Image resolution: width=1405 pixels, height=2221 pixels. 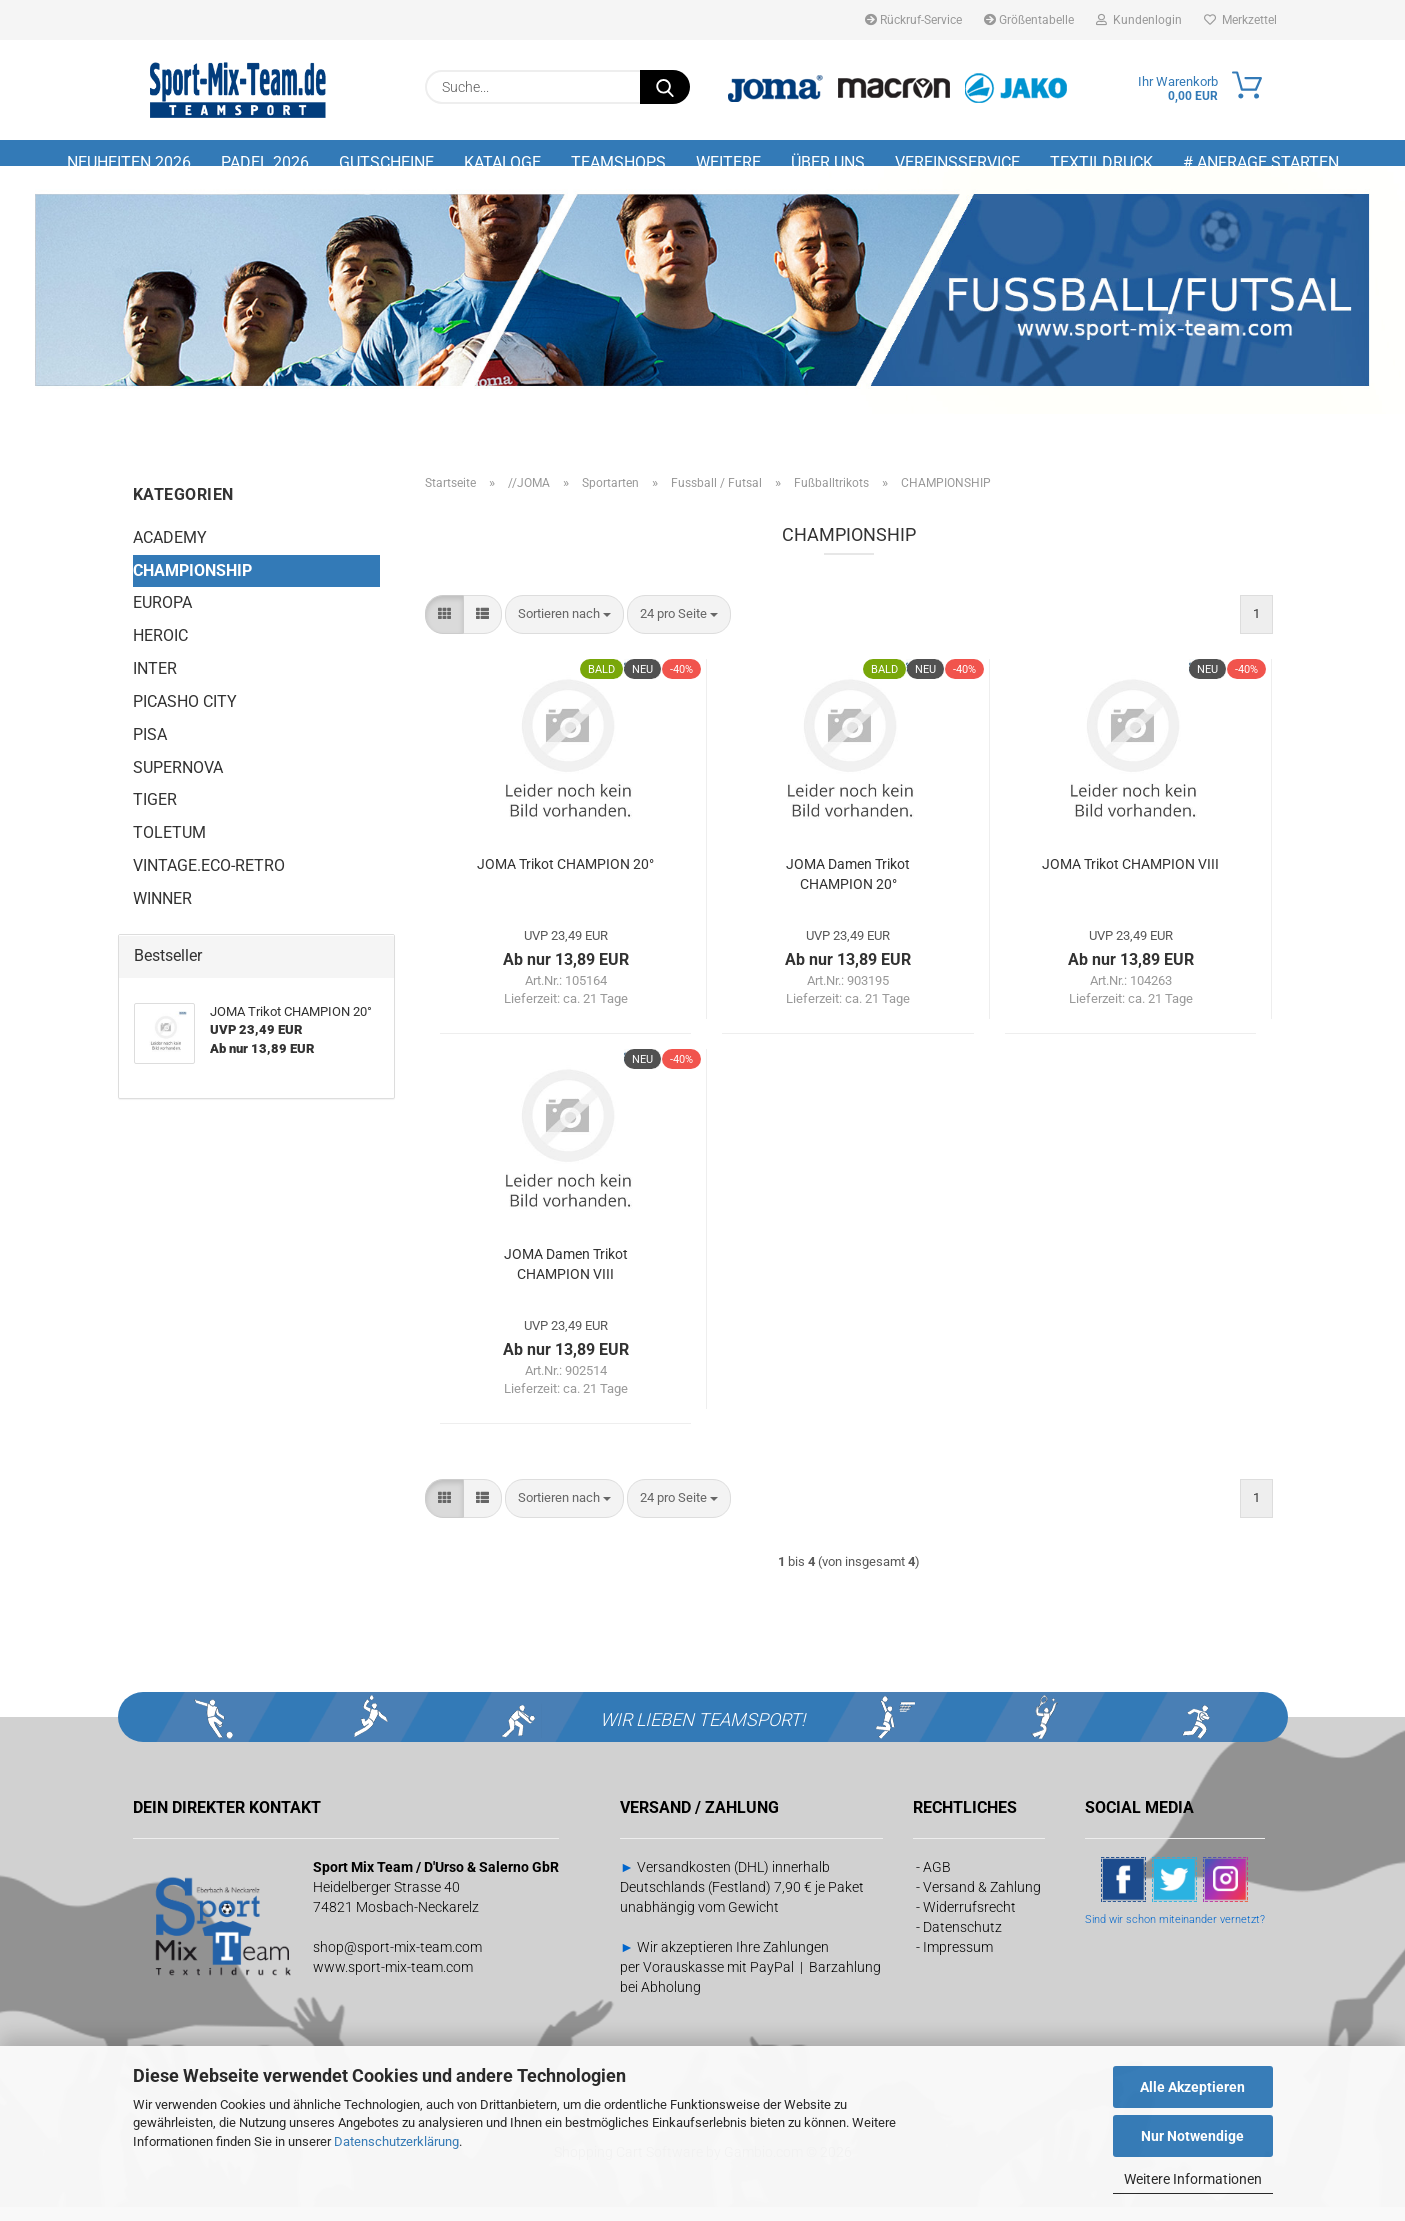 What do you see at coordinates (828, 162) in the screenshot?
I see `Über uns` at bounding box center [828, 162].